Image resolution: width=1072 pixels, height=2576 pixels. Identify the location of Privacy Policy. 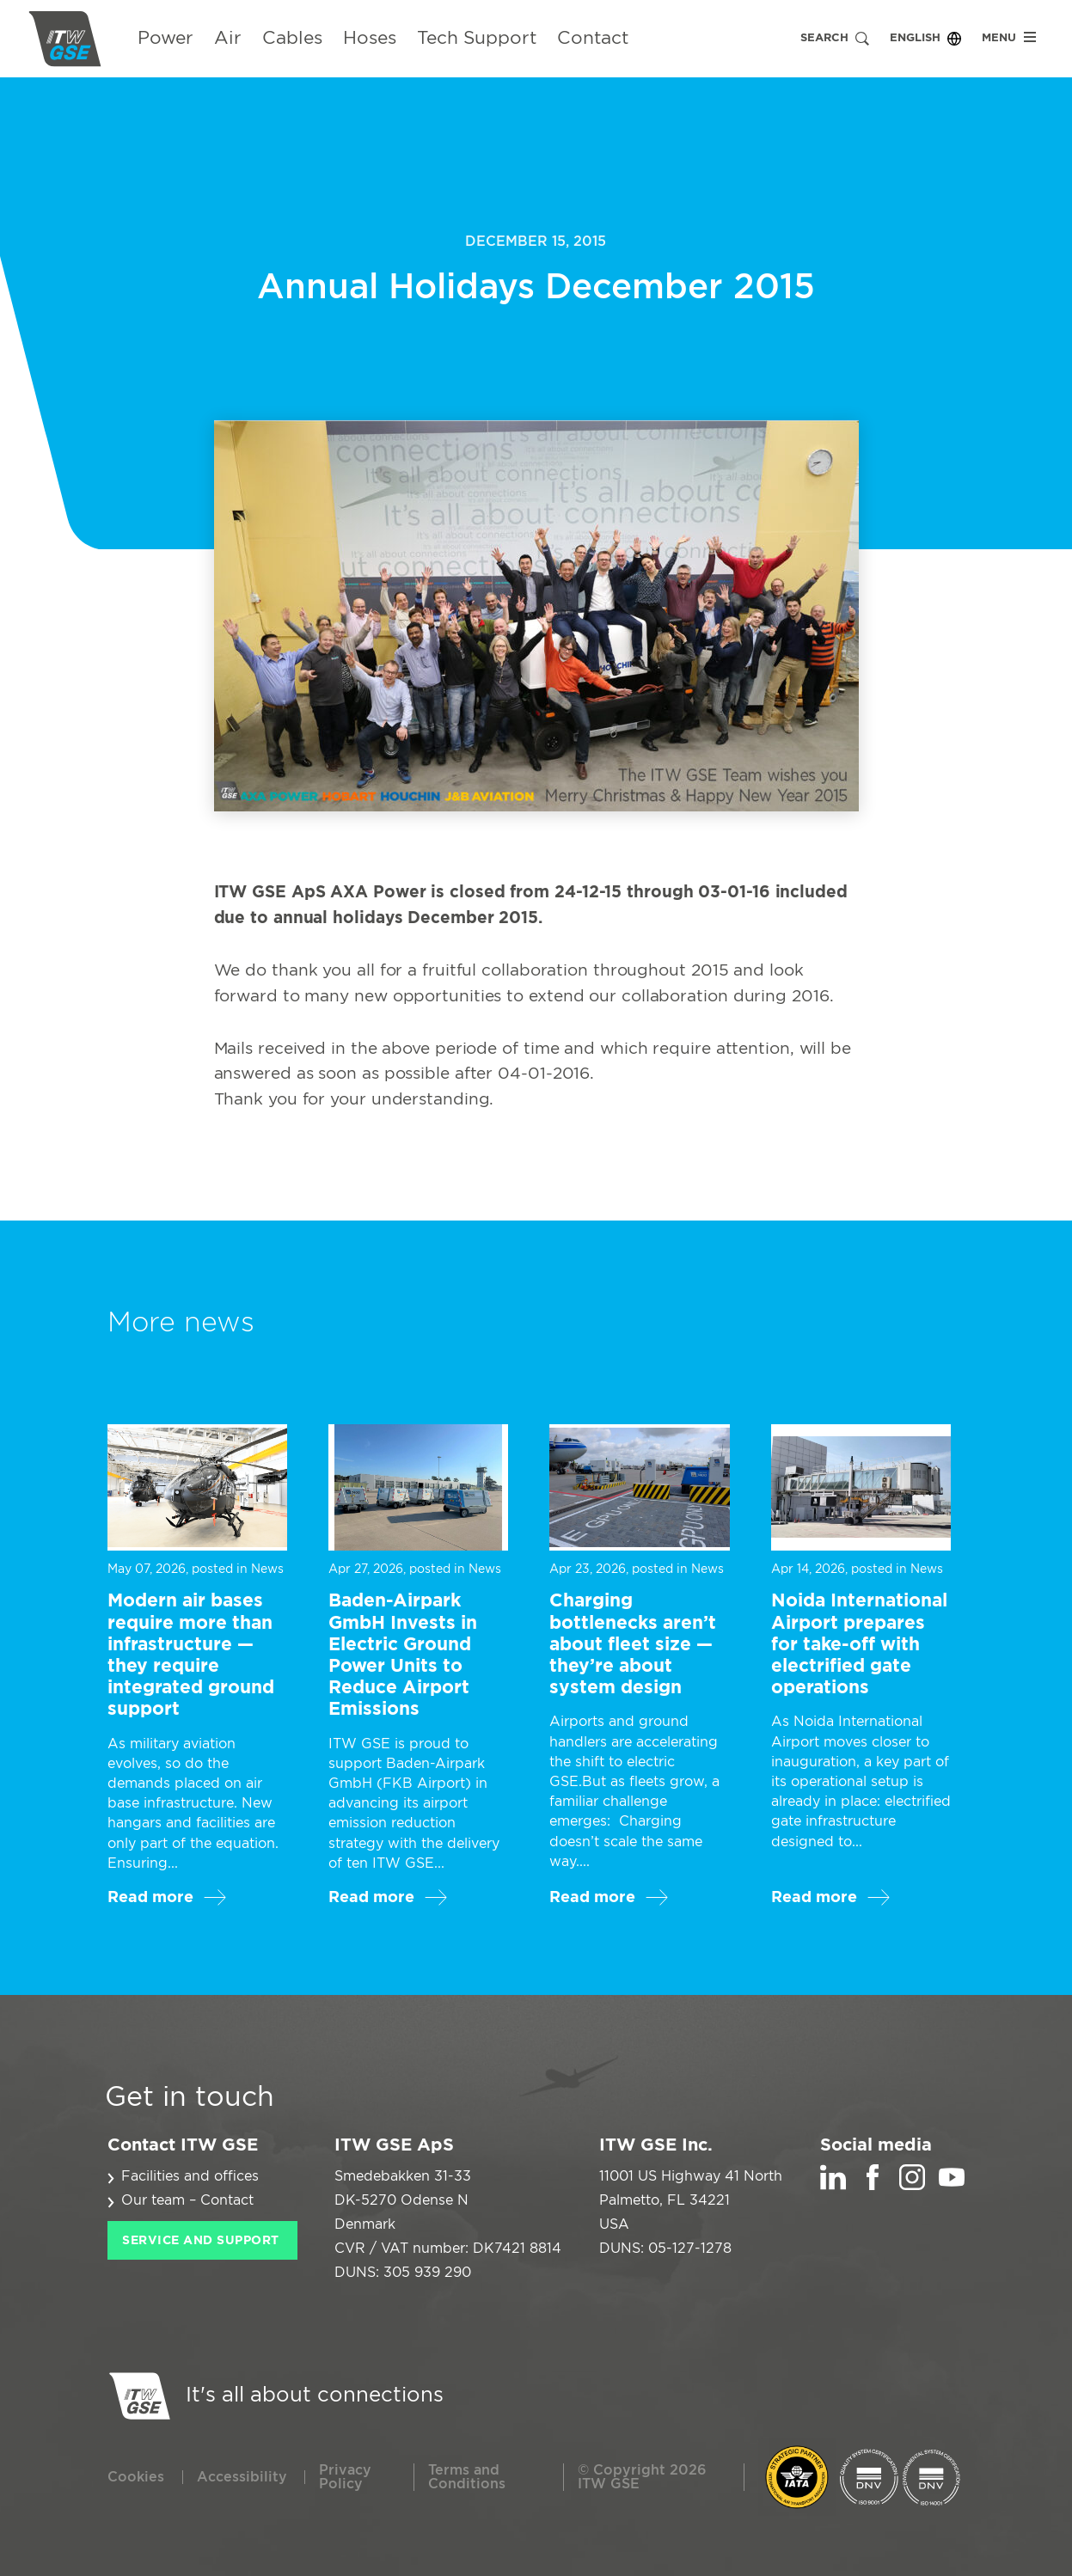
(345, 2477).